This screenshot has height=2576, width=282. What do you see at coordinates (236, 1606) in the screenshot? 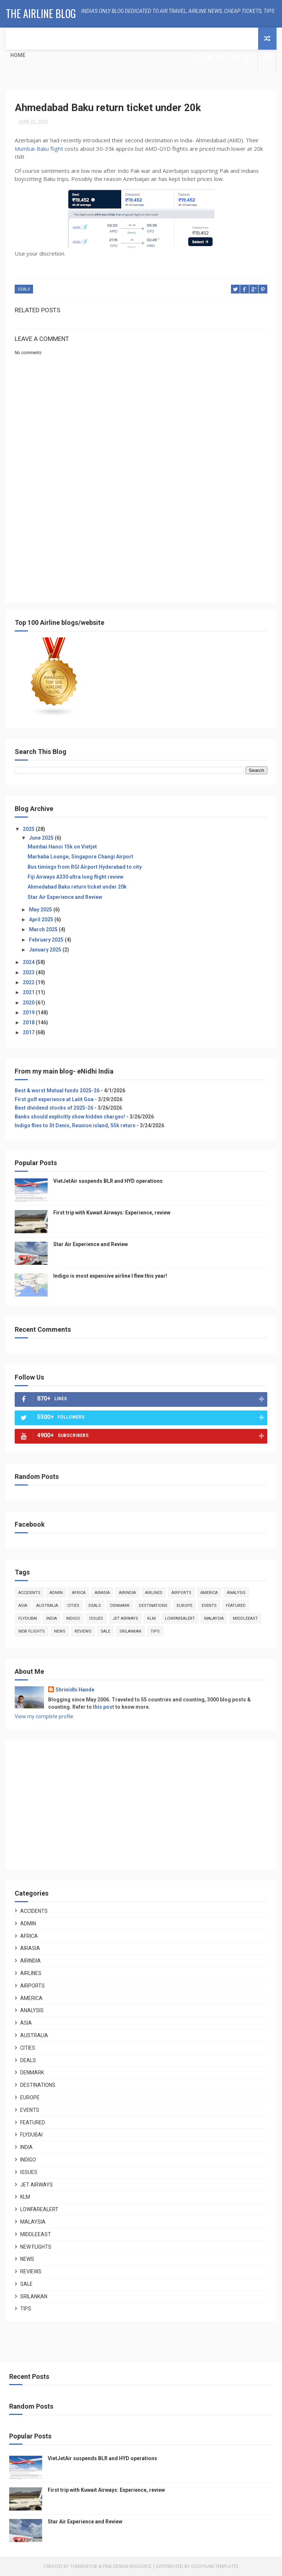
I see `featured` at bounding box center [236, 1606].